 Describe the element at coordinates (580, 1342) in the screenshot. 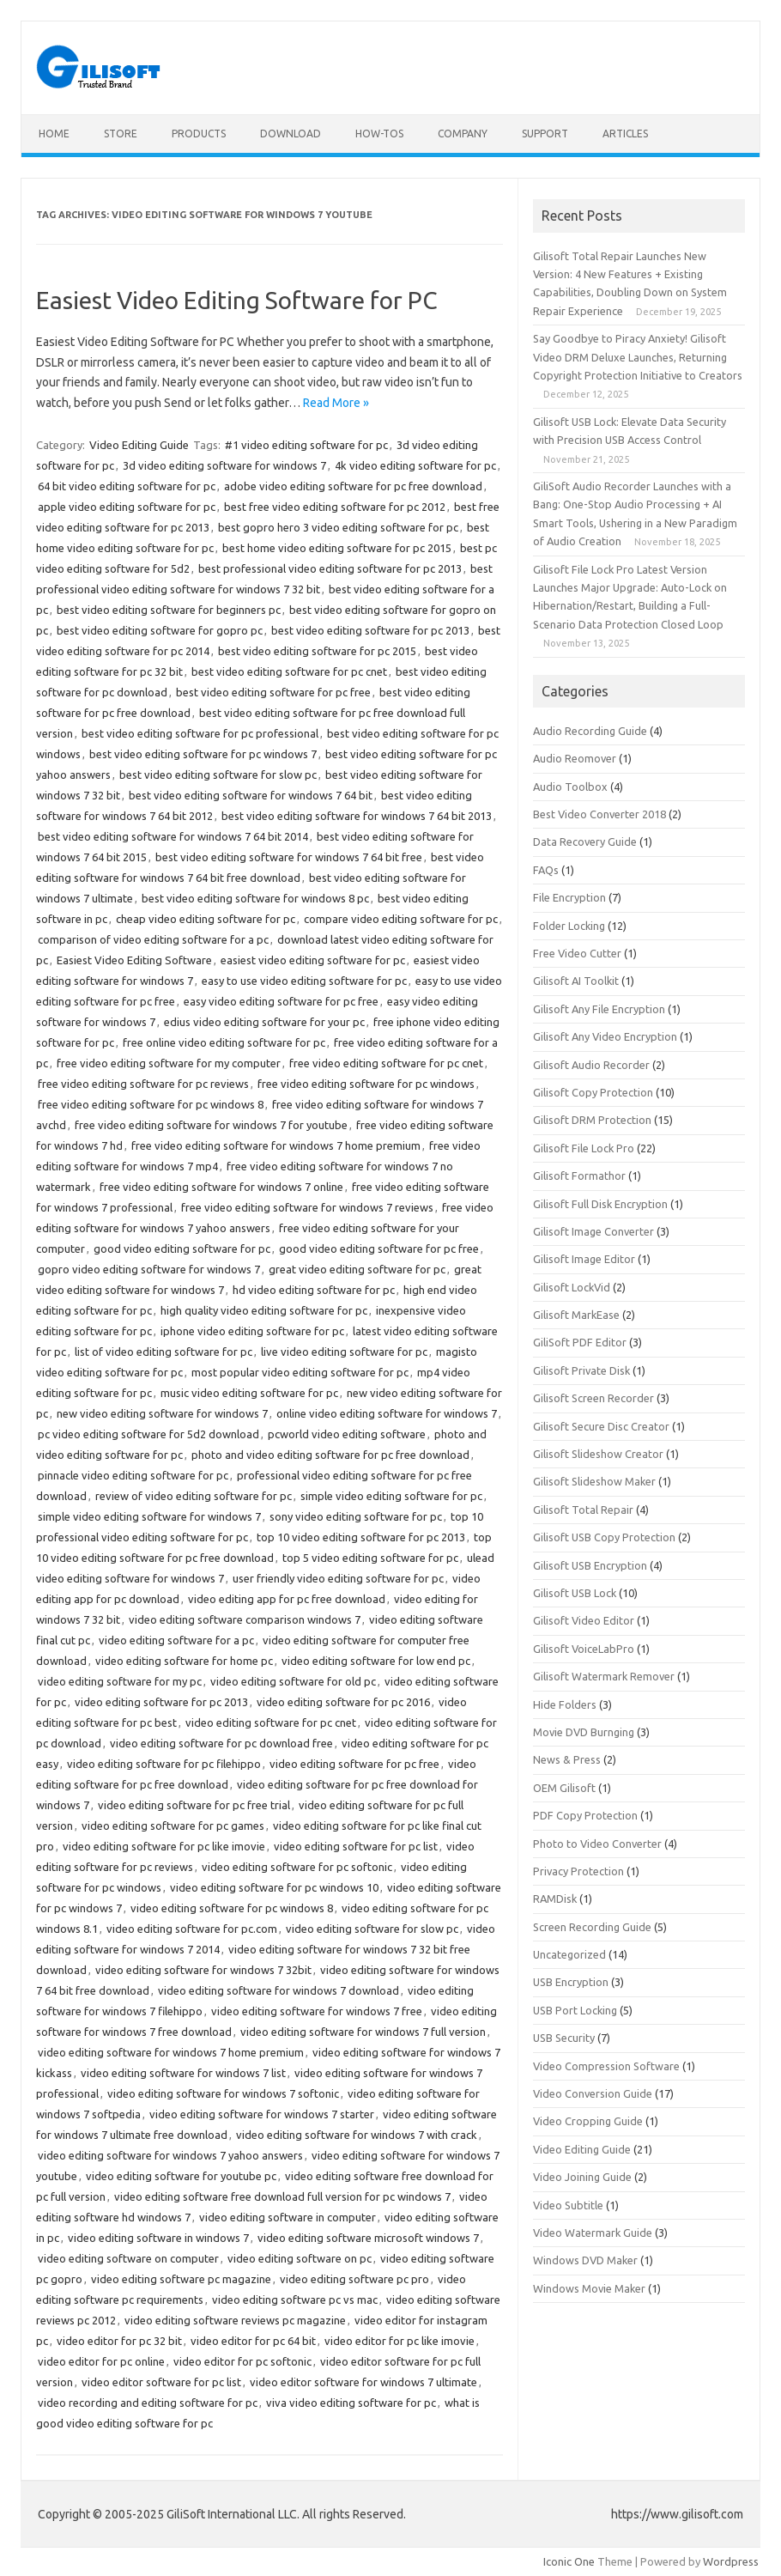

I see `GiliSoft PDF Editor` at that location.